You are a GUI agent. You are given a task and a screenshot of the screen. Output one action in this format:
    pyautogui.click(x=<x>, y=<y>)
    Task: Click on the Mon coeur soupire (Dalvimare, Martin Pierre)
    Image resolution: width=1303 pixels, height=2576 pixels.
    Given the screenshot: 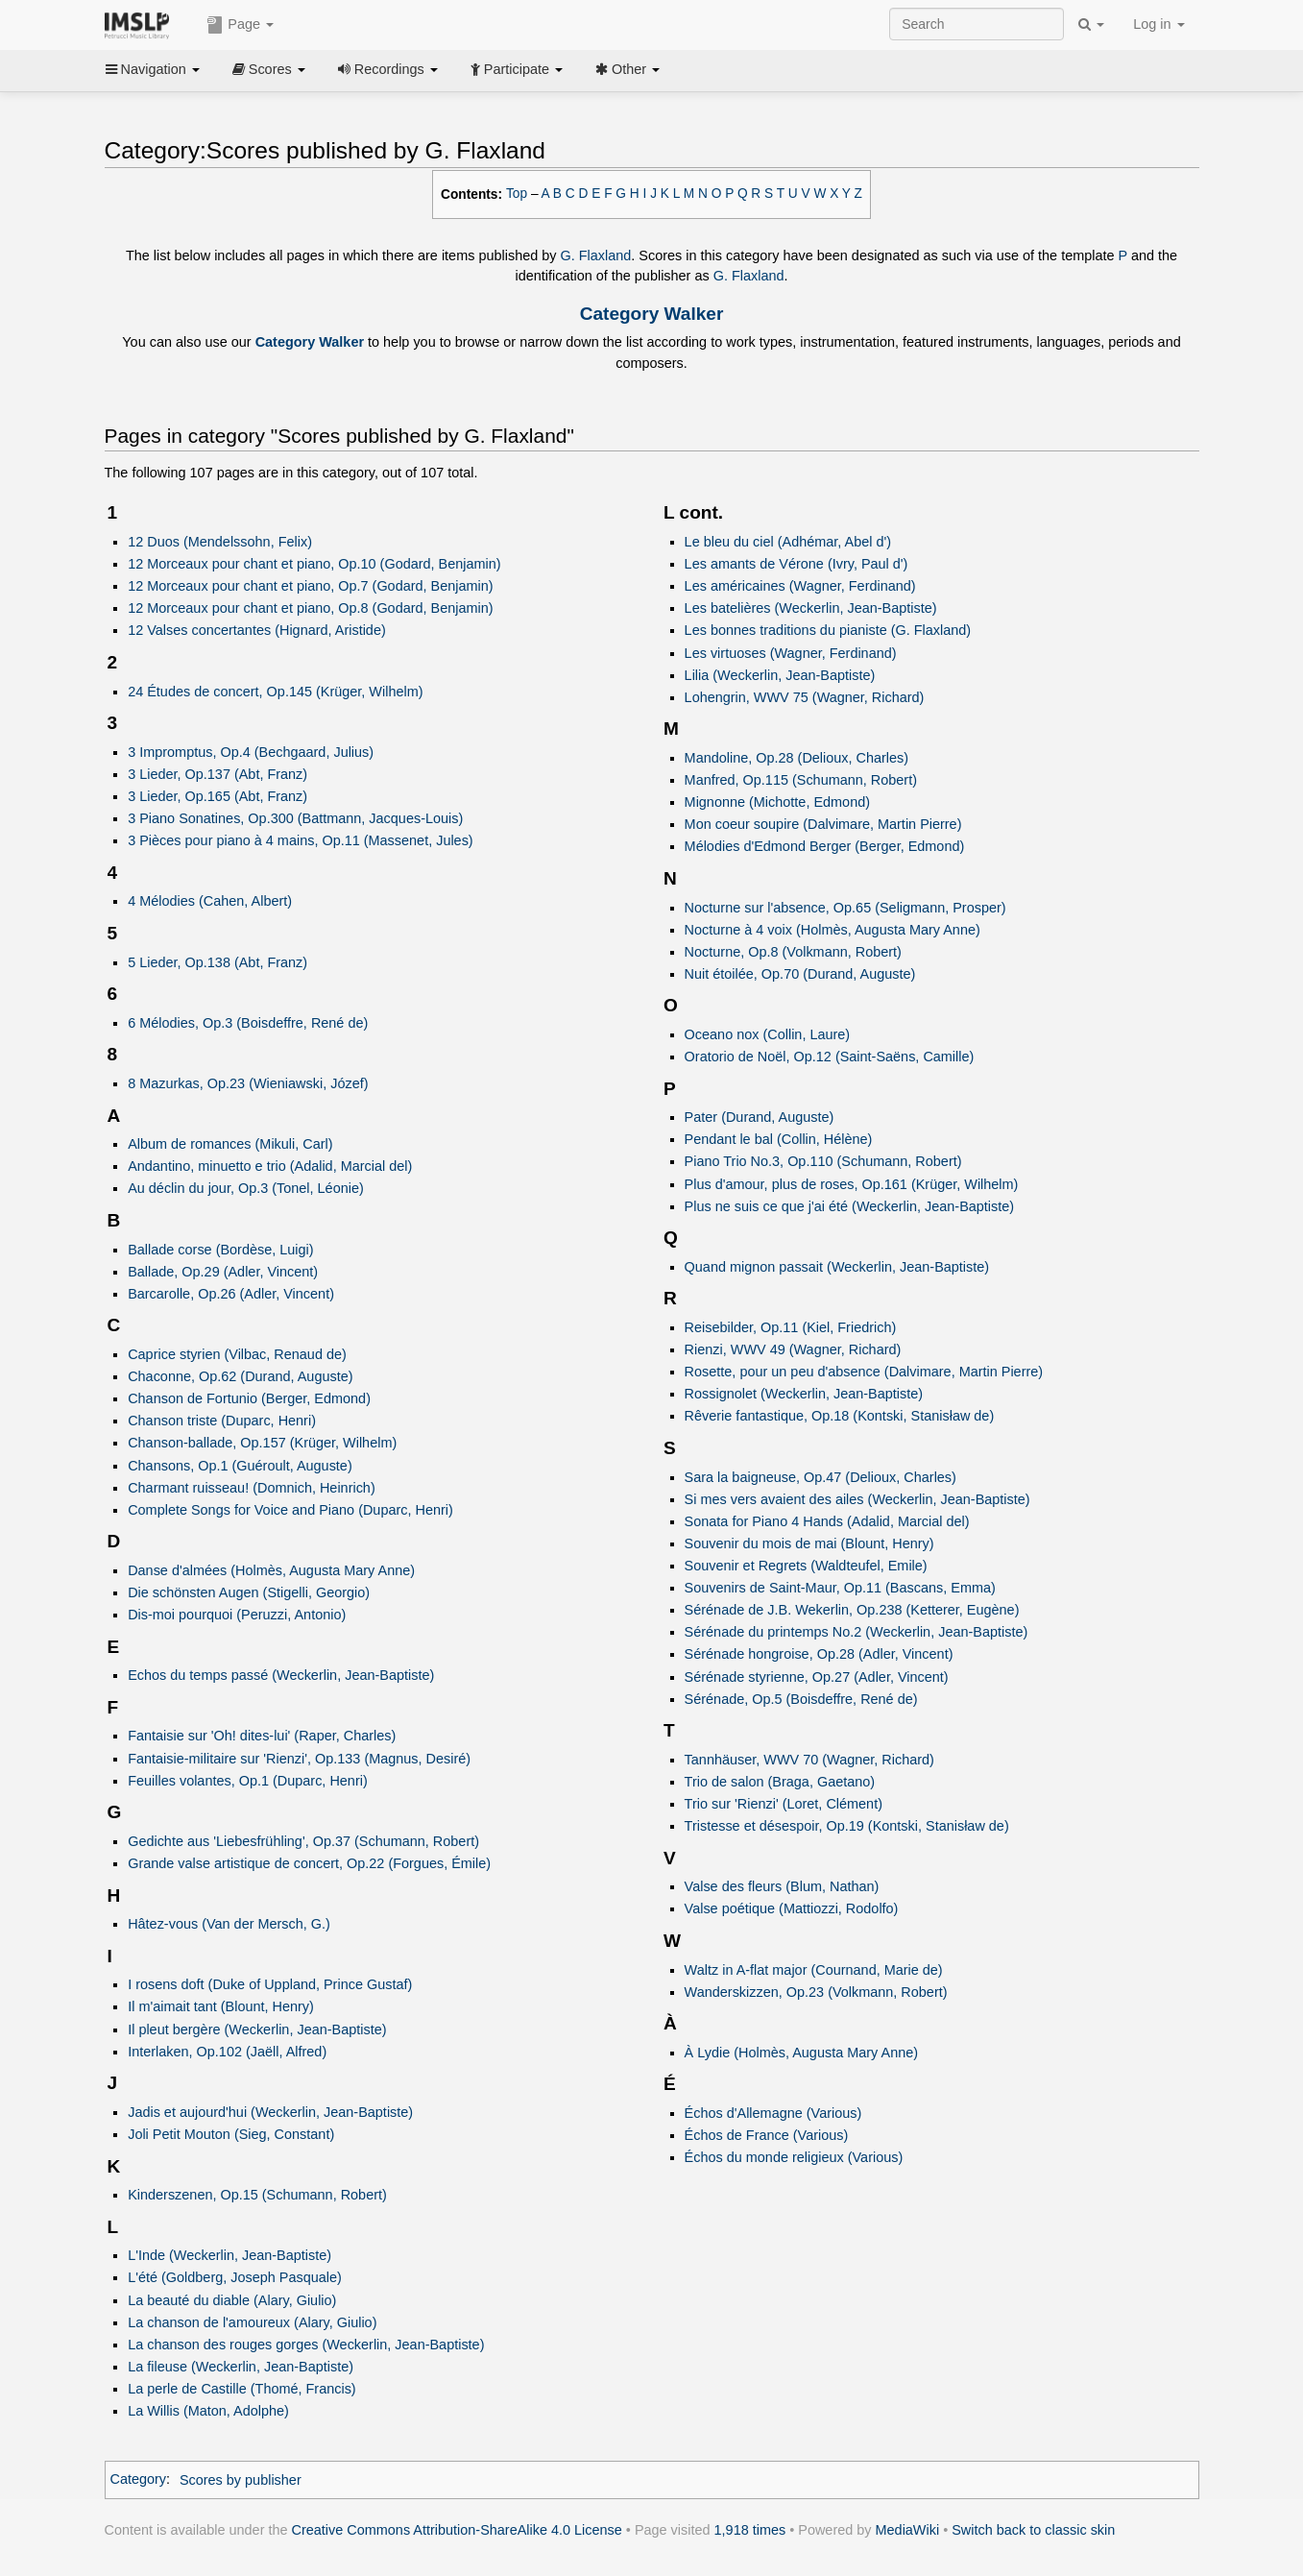 What is the action you would take?
    pyautogui.click(x=823, y=824)
    